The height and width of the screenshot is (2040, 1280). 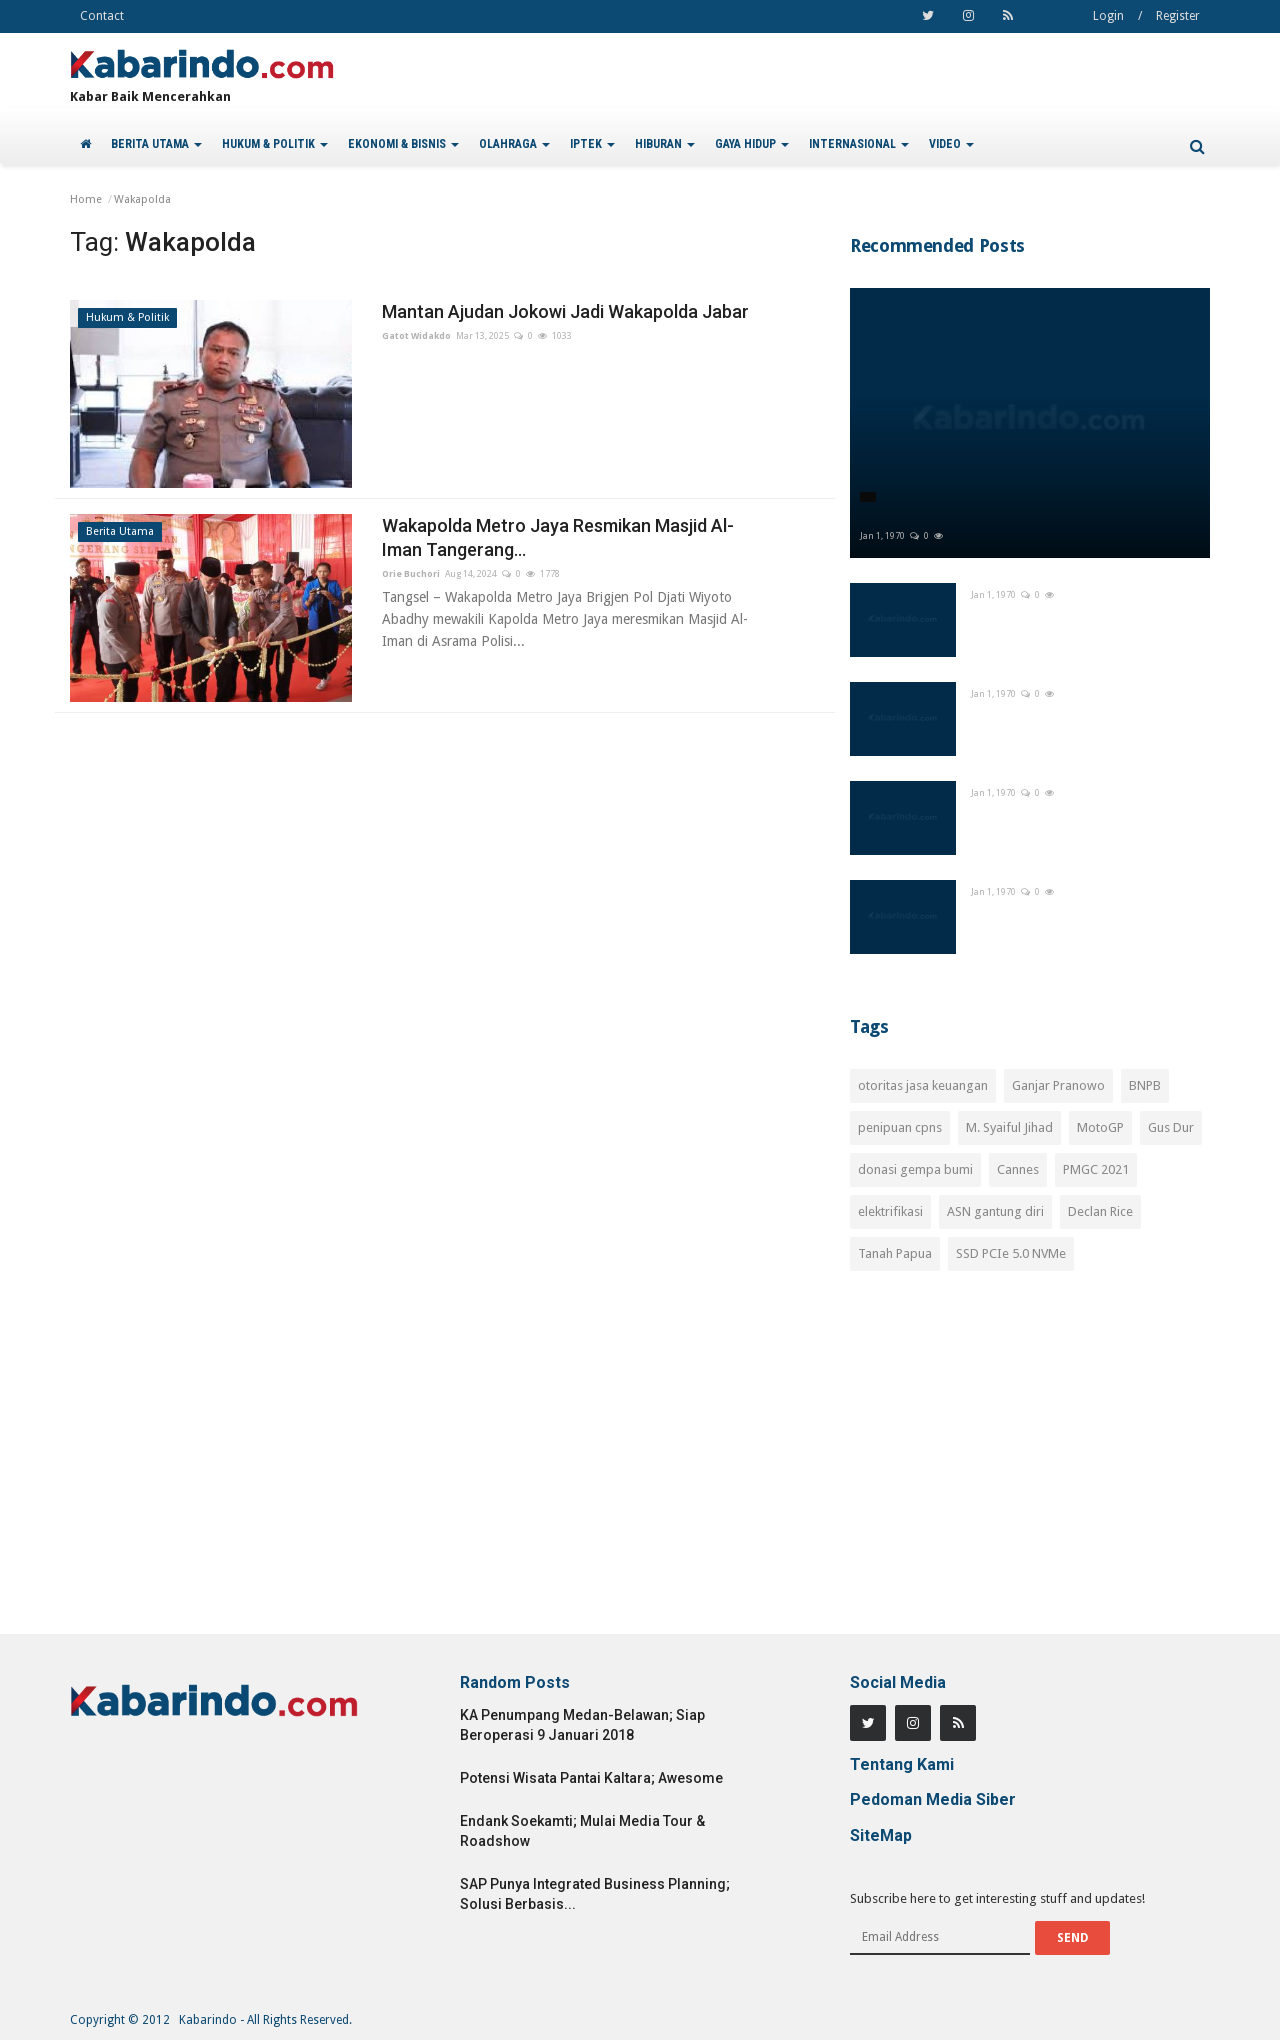 I want to click on BNPB, so click(x=1145, y=1085).